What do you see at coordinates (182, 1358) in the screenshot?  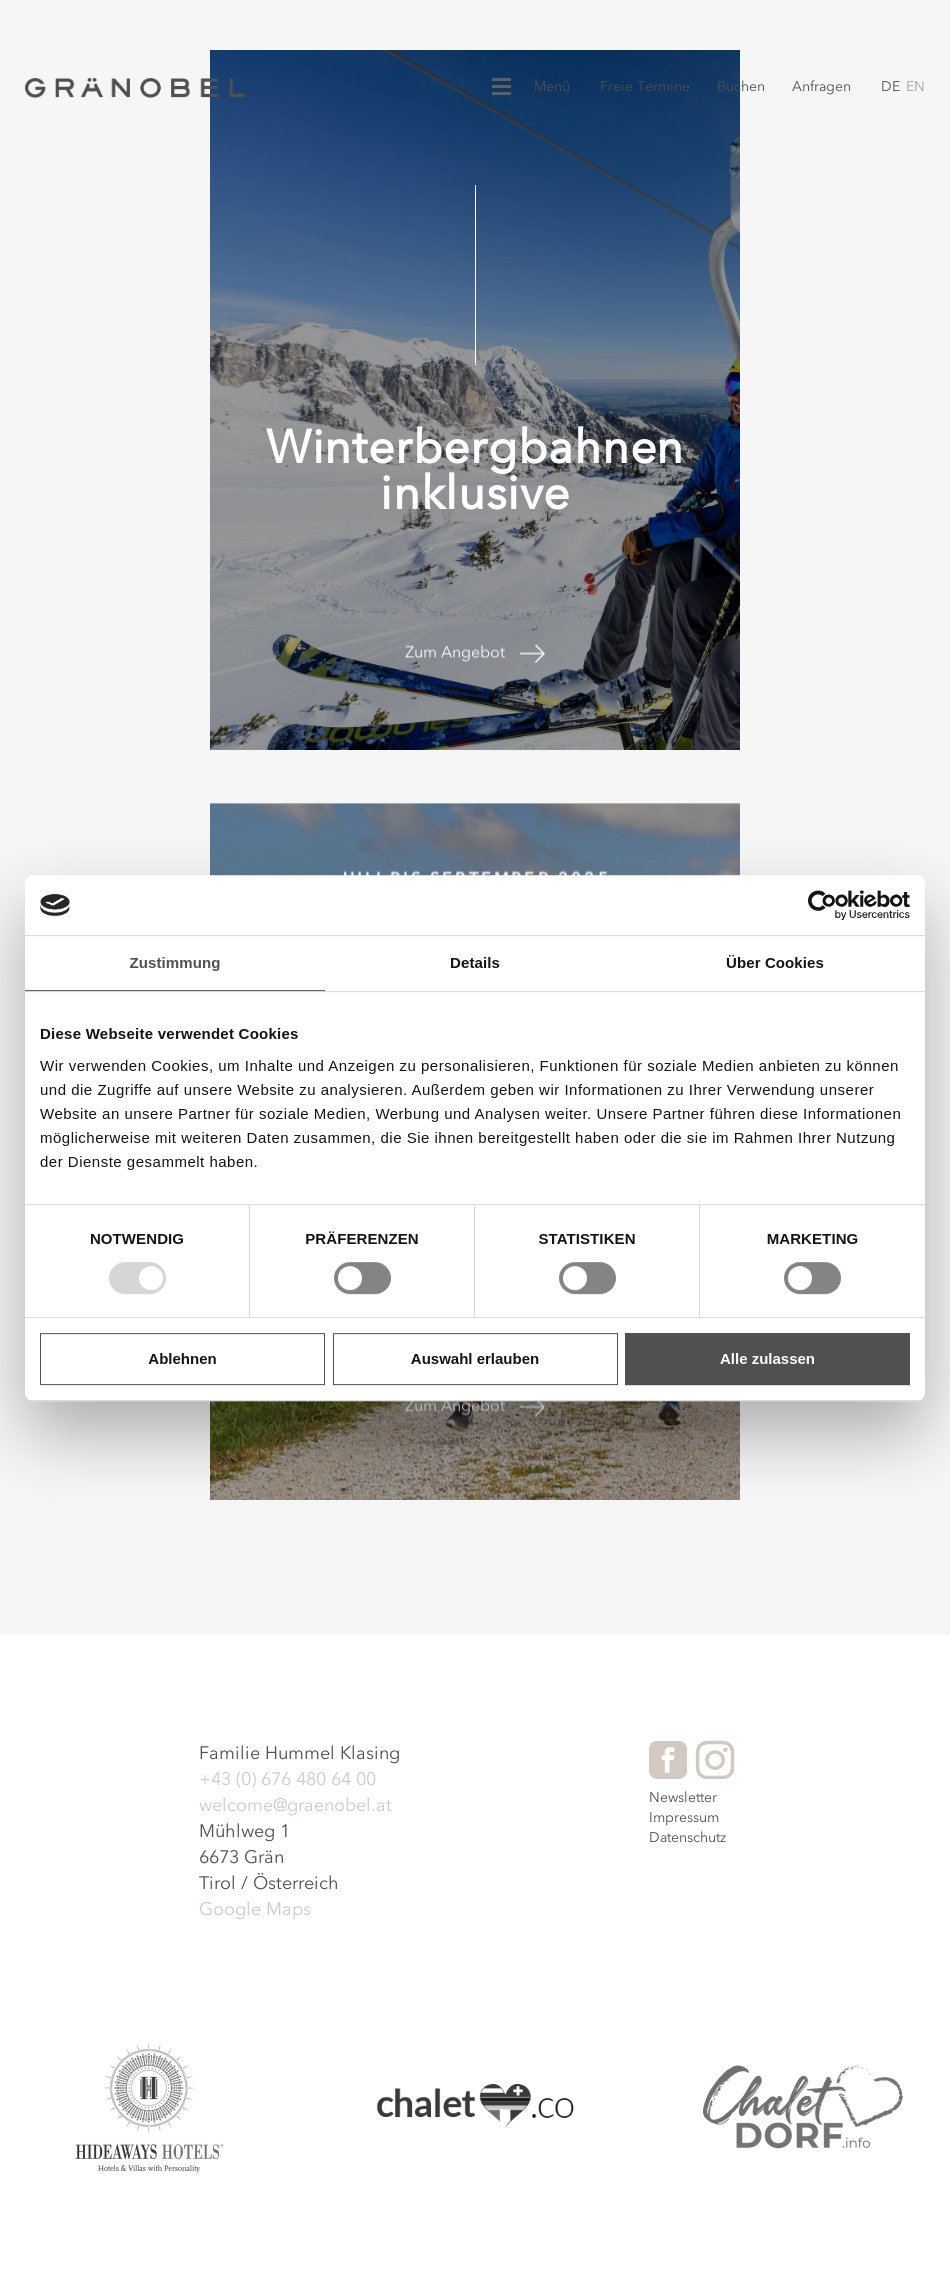 I see `Ablehnen` at bounding box center [182, 1358].